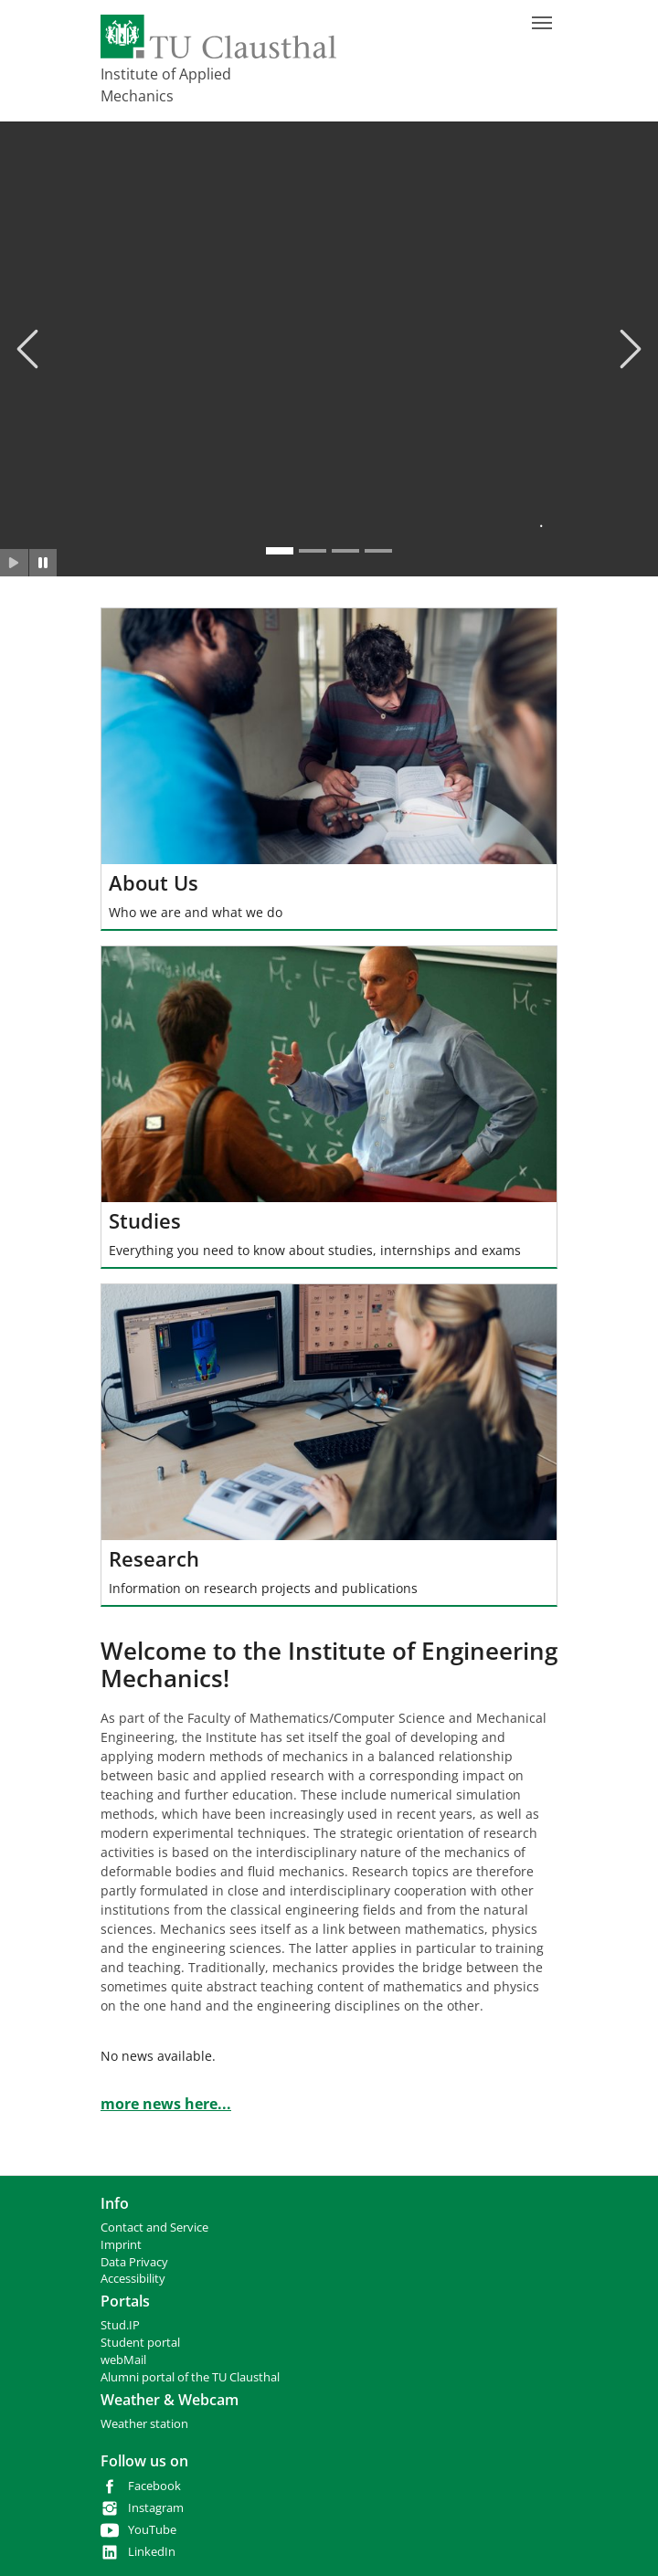 The height and width of the screenshot is (2576, 658). What do you see at coordinates (190, 2377) in the screenshot?
I see `Alumni portal of the TU Clausthal` at bounding box center [190, 2377].